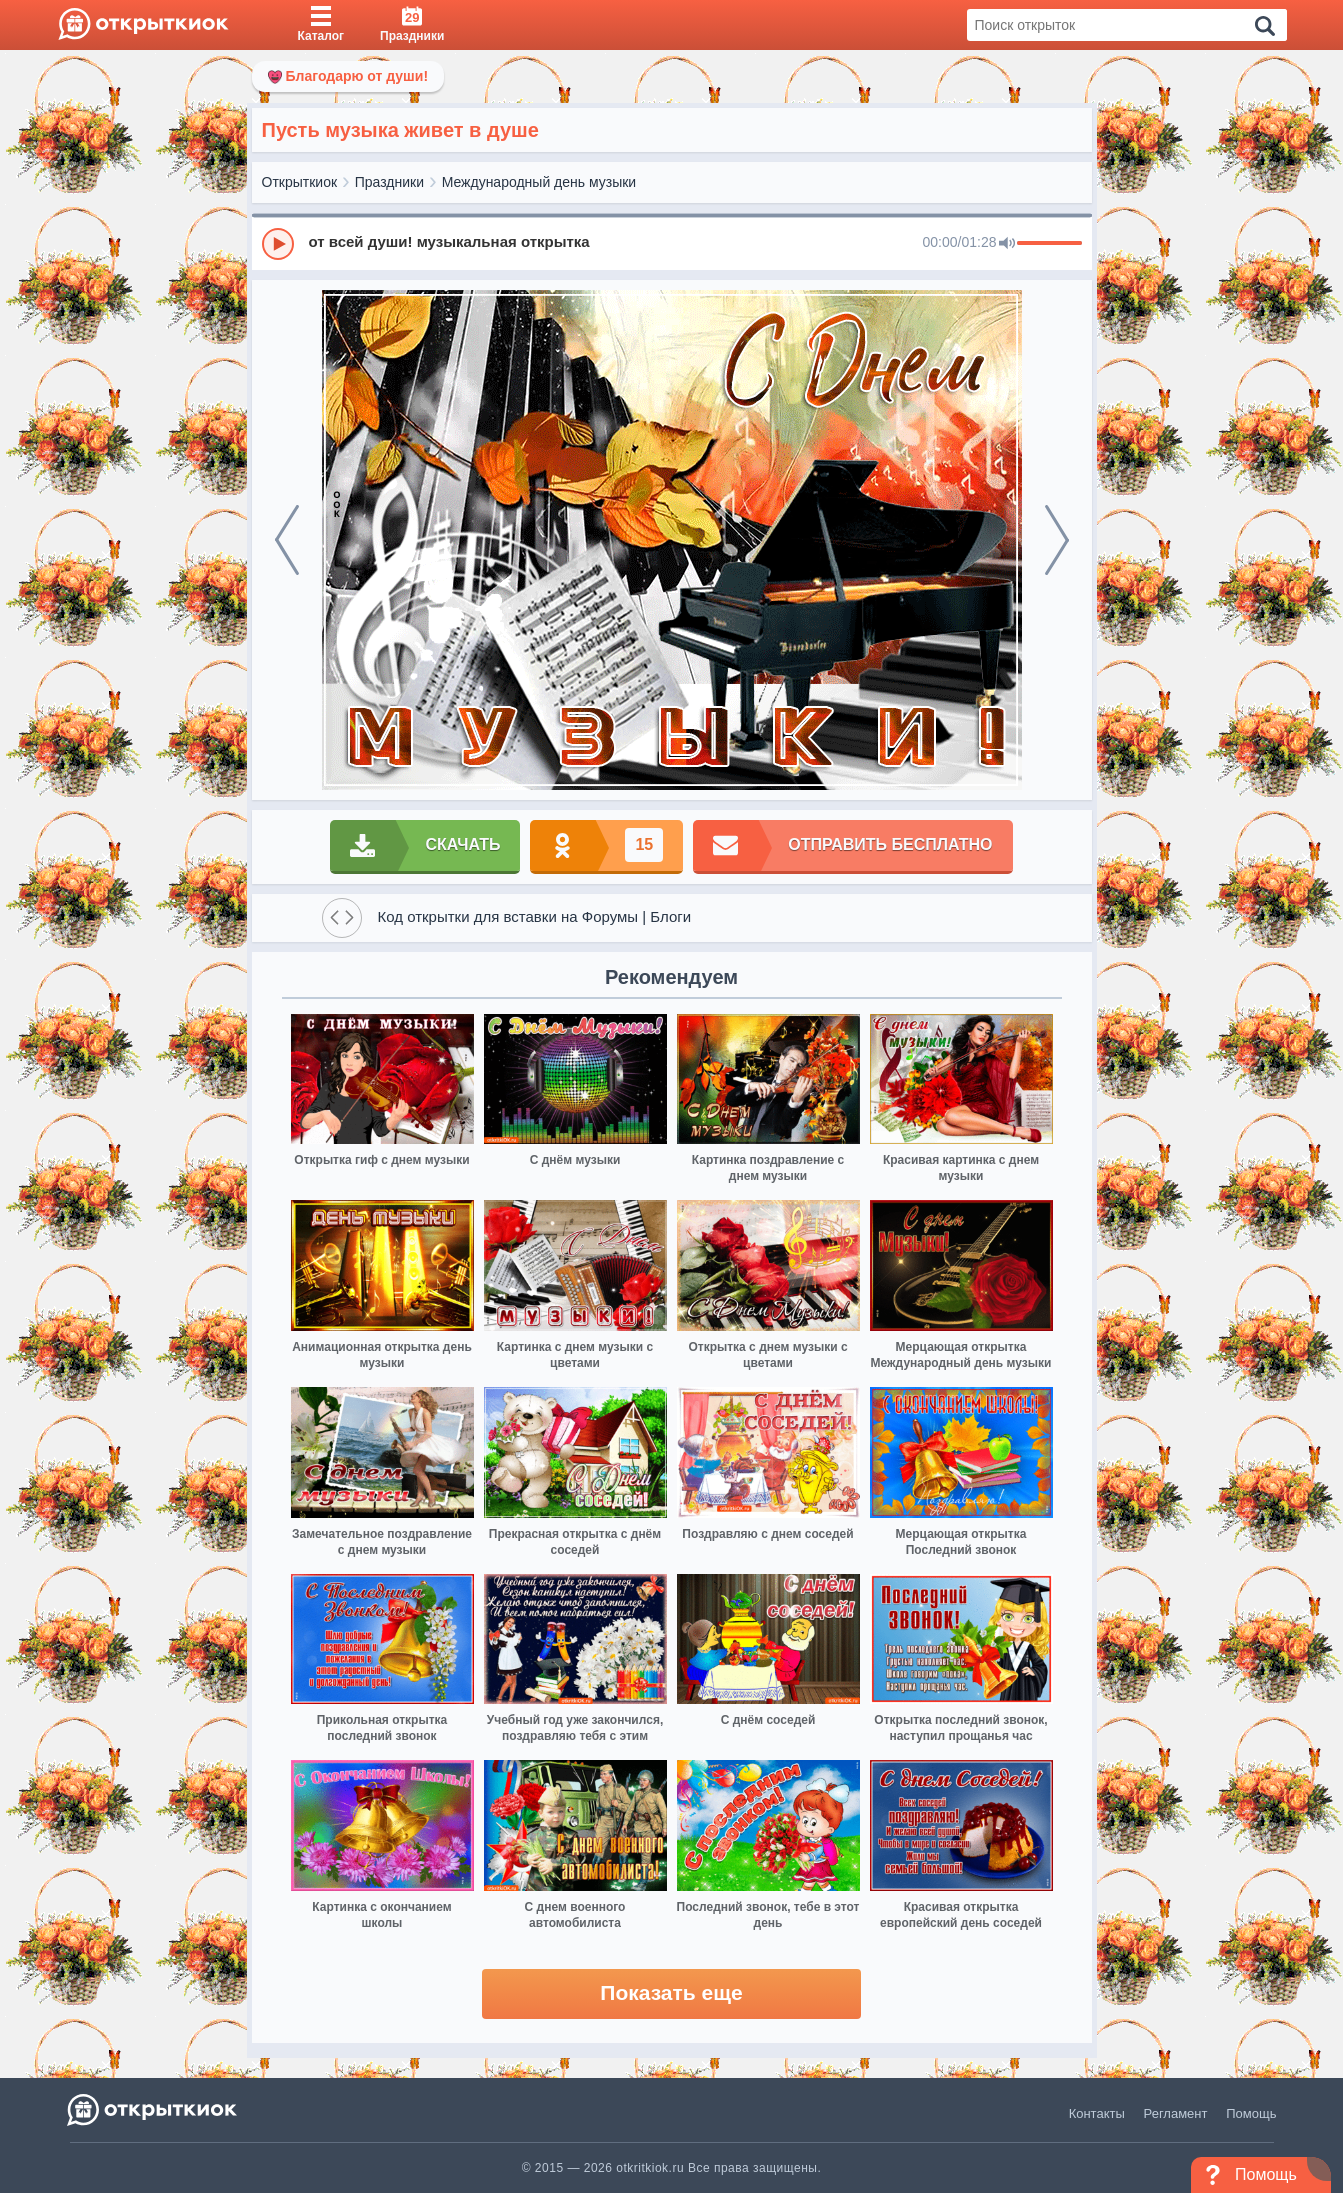 This screenshot has height=2193, width=1343. What do you see at coordinates (672, 243) in the screenshot?
I see `[group]` at bounding box center [672, 243].